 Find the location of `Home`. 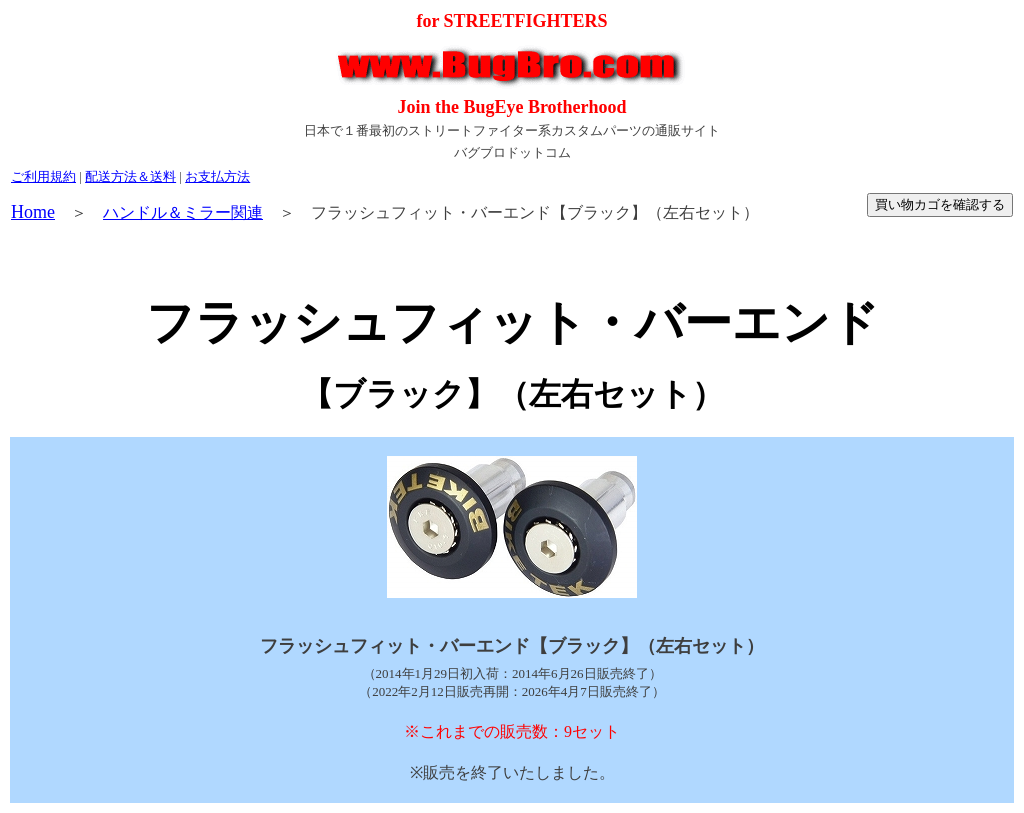

Home is located at coordinates (33, 212).